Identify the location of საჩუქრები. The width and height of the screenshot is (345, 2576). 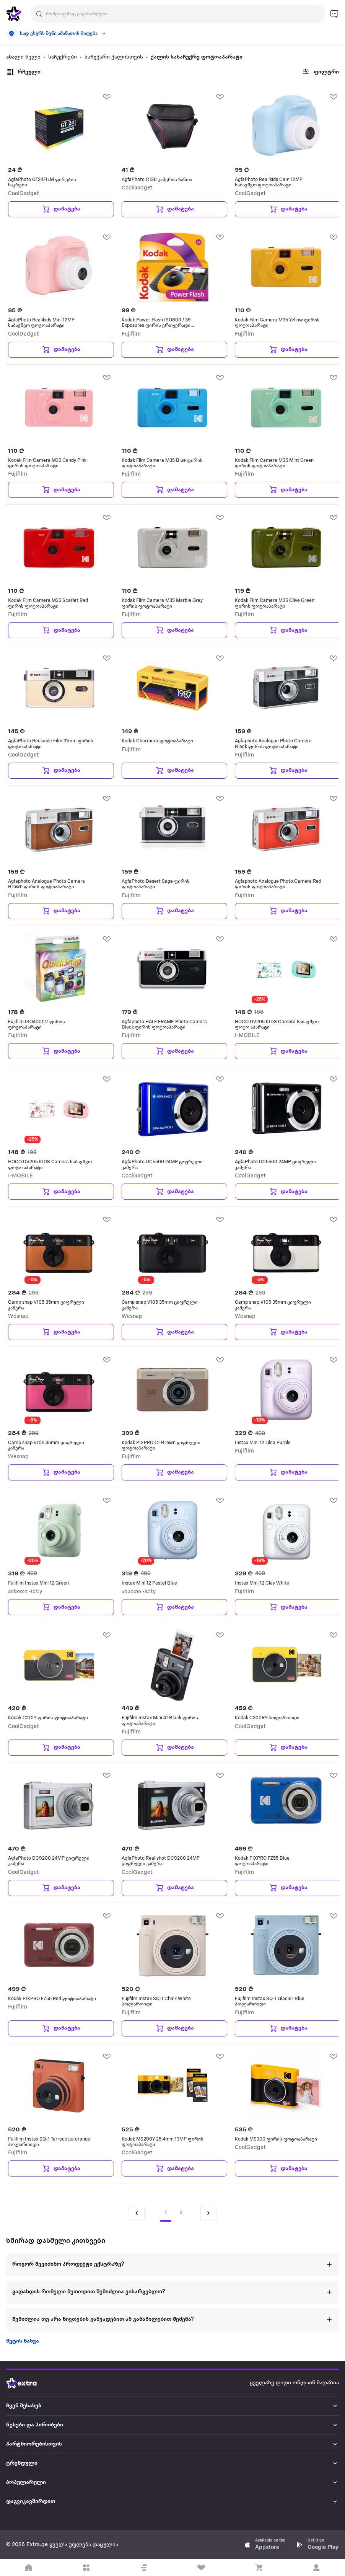
(62, 57).